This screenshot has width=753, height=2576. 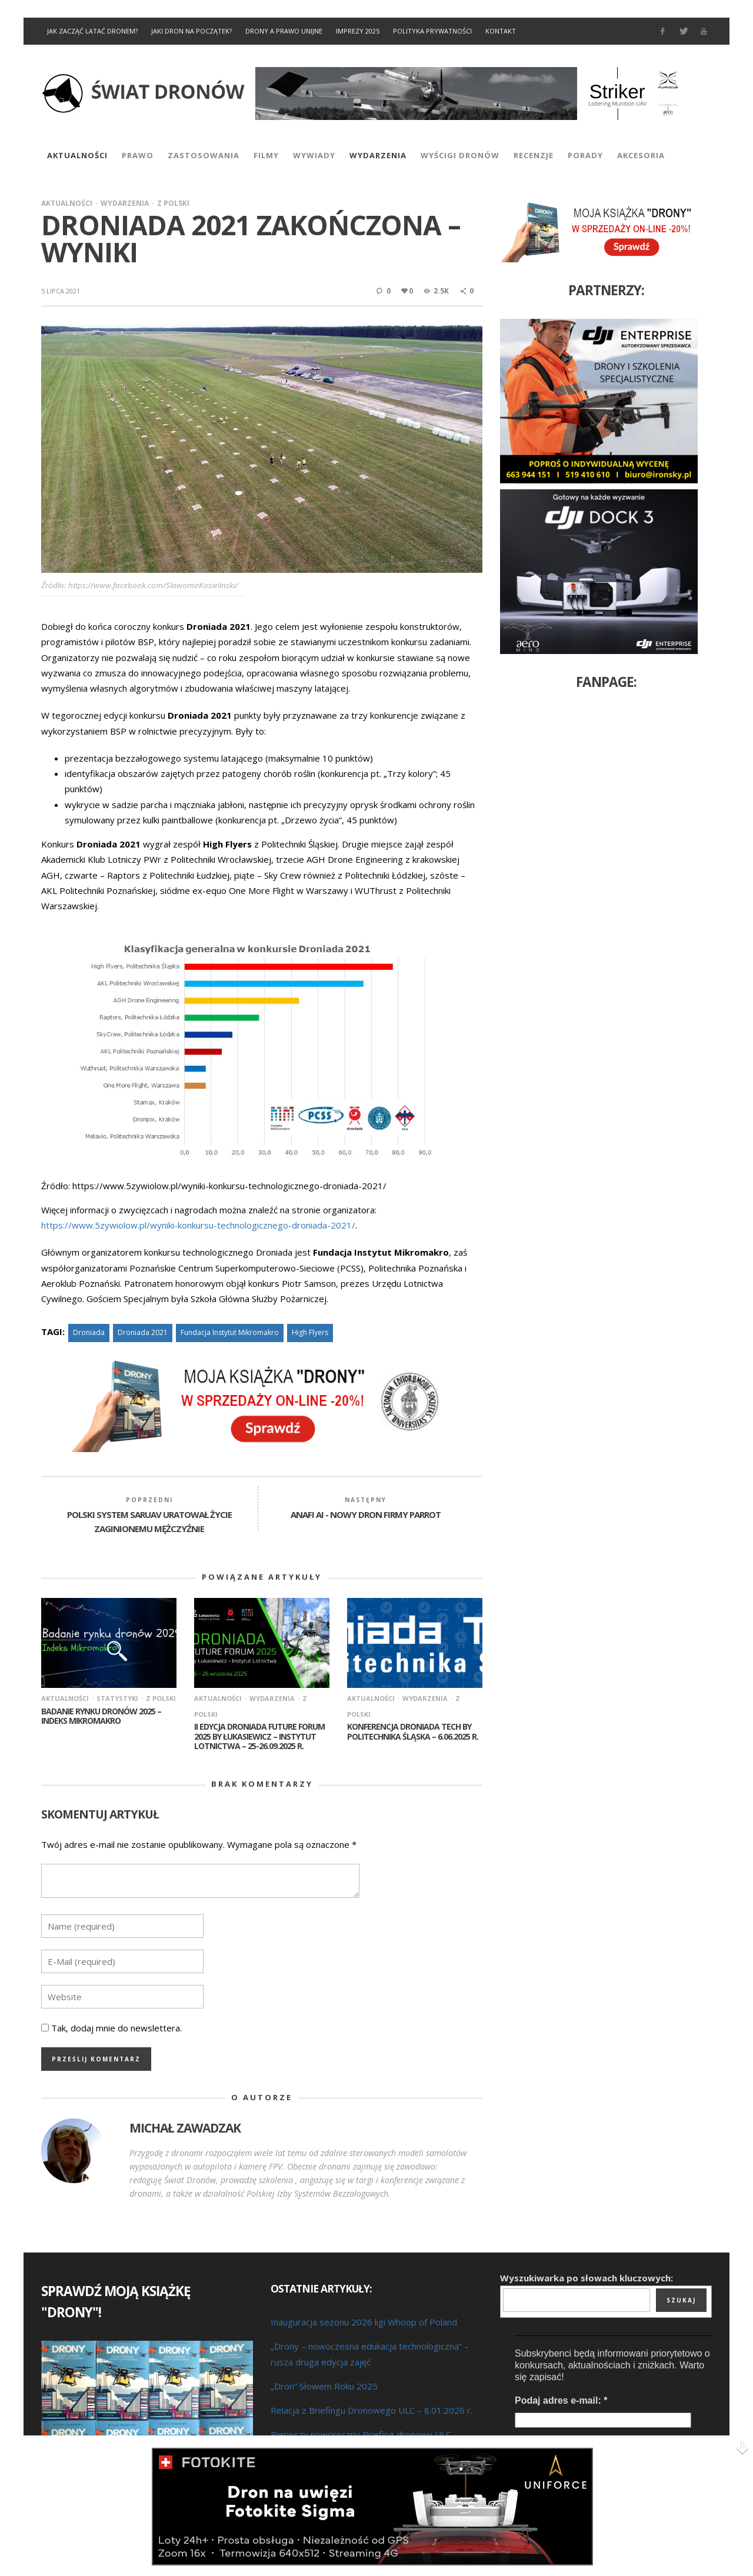 I want to click on Badanie rynku dronów 2025 – Indeks Mikromakro, so click(x=101, y=1716).